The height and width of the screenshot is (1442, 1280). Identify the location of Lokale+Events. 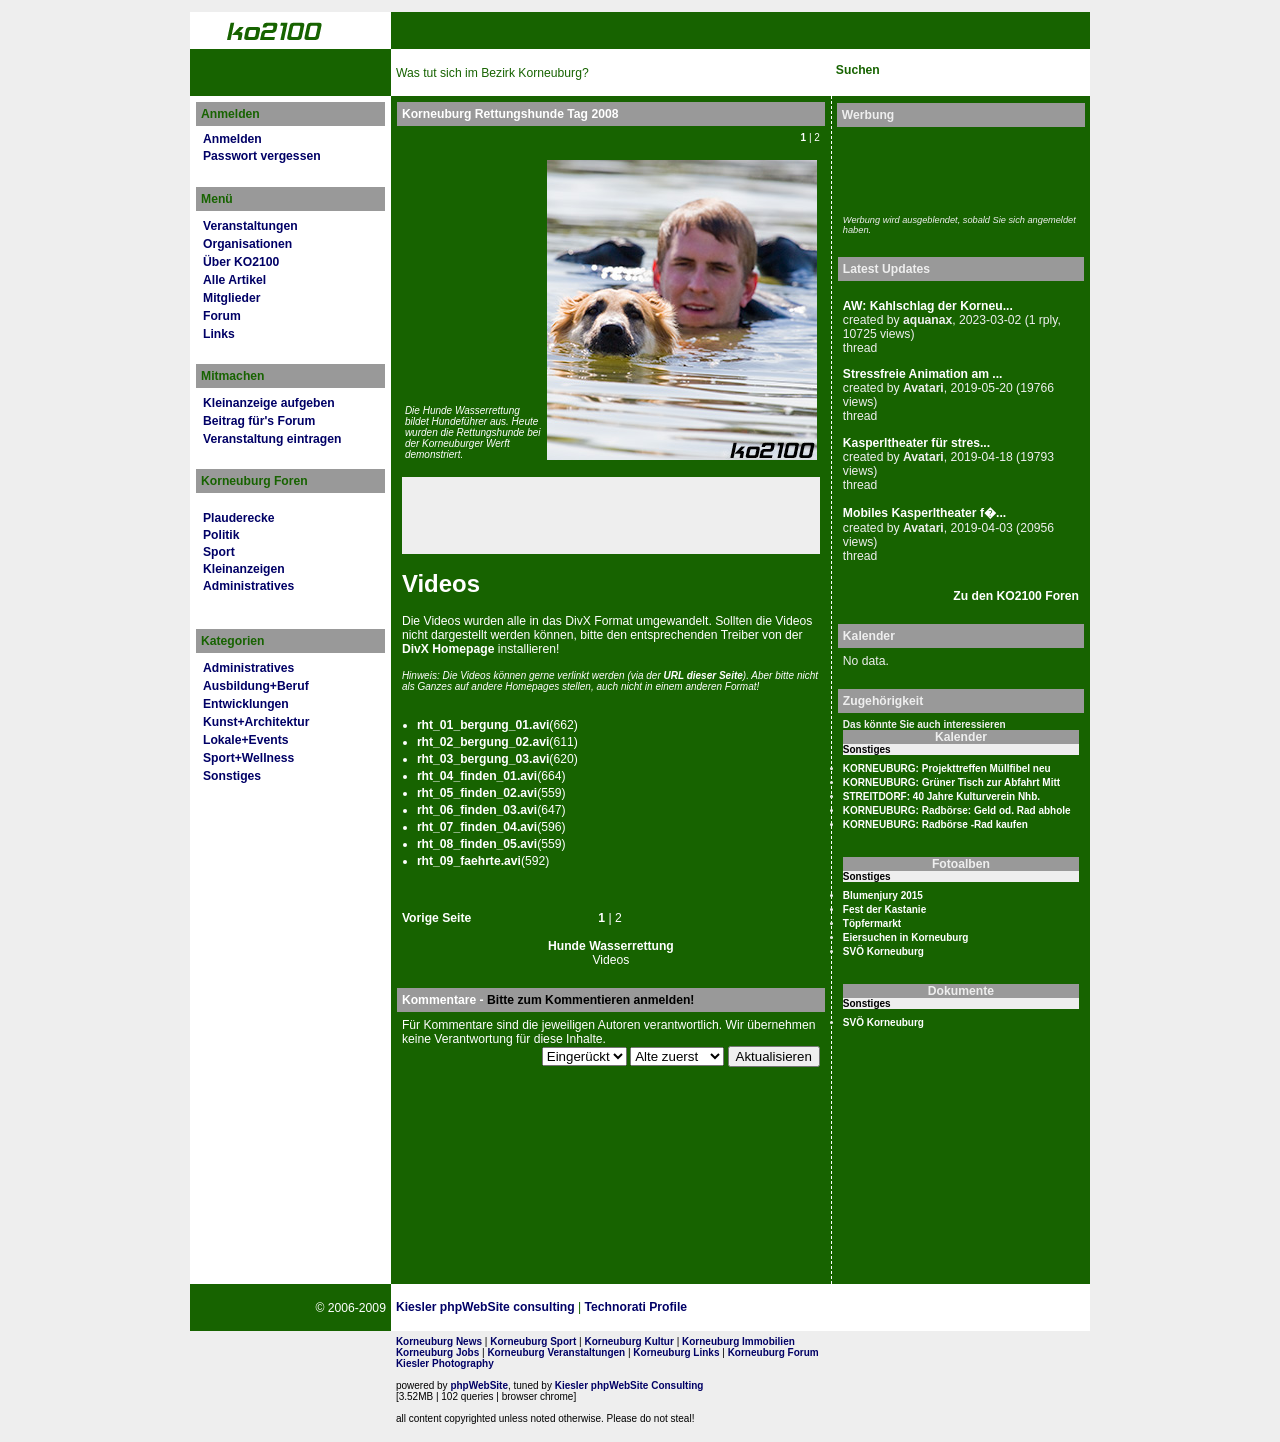
(245, 740).